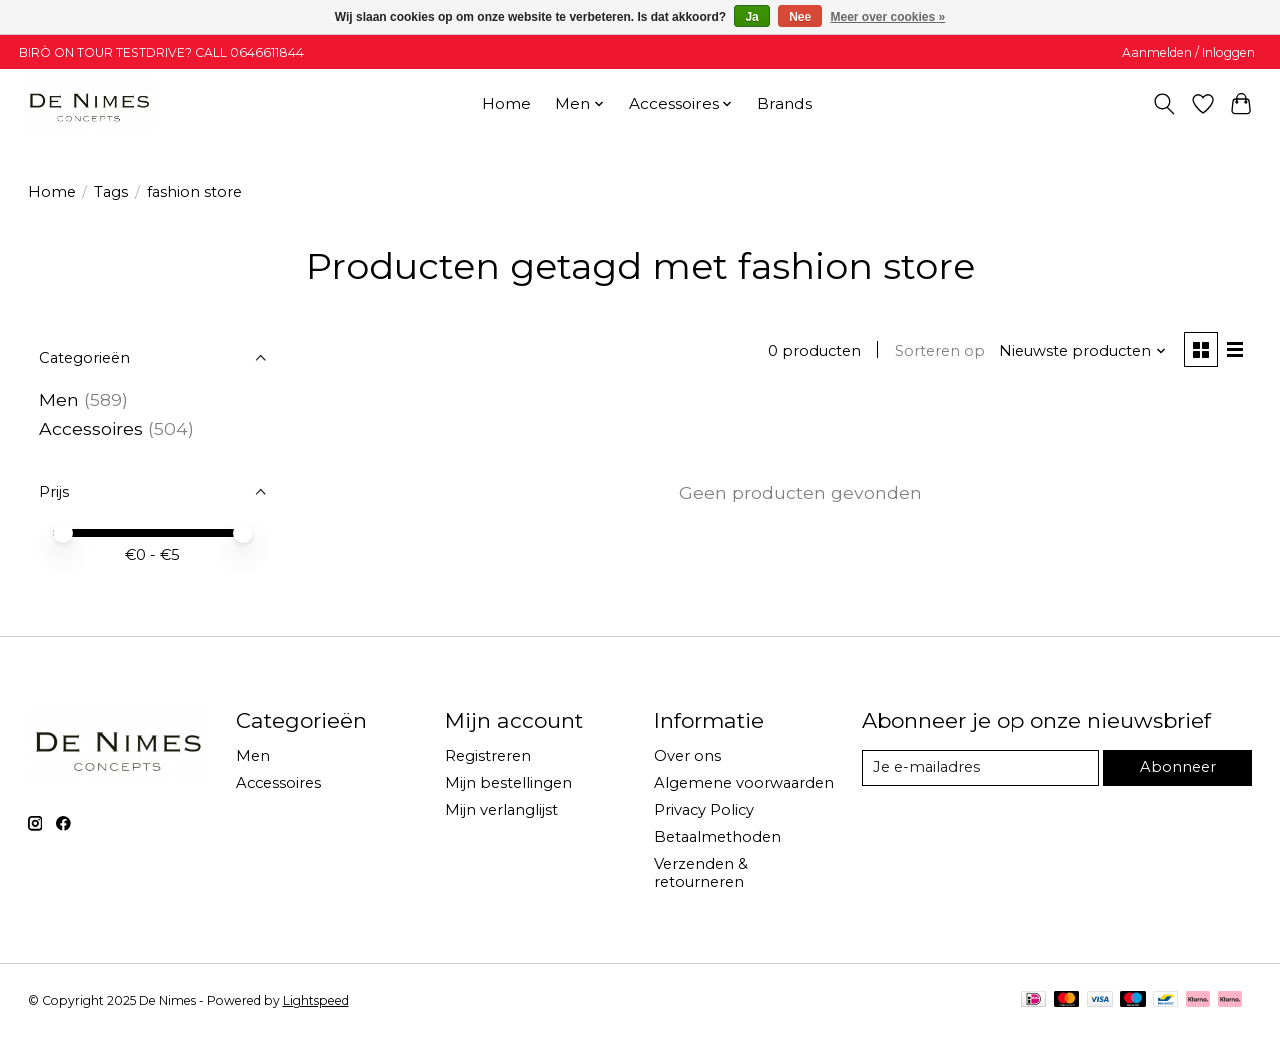 The width and height of the screenshot is (1280, 1038). What do you see at coordinates (980, 768) in the screenshot?
I see `[E-mail]` at bounding box center [980, 768].